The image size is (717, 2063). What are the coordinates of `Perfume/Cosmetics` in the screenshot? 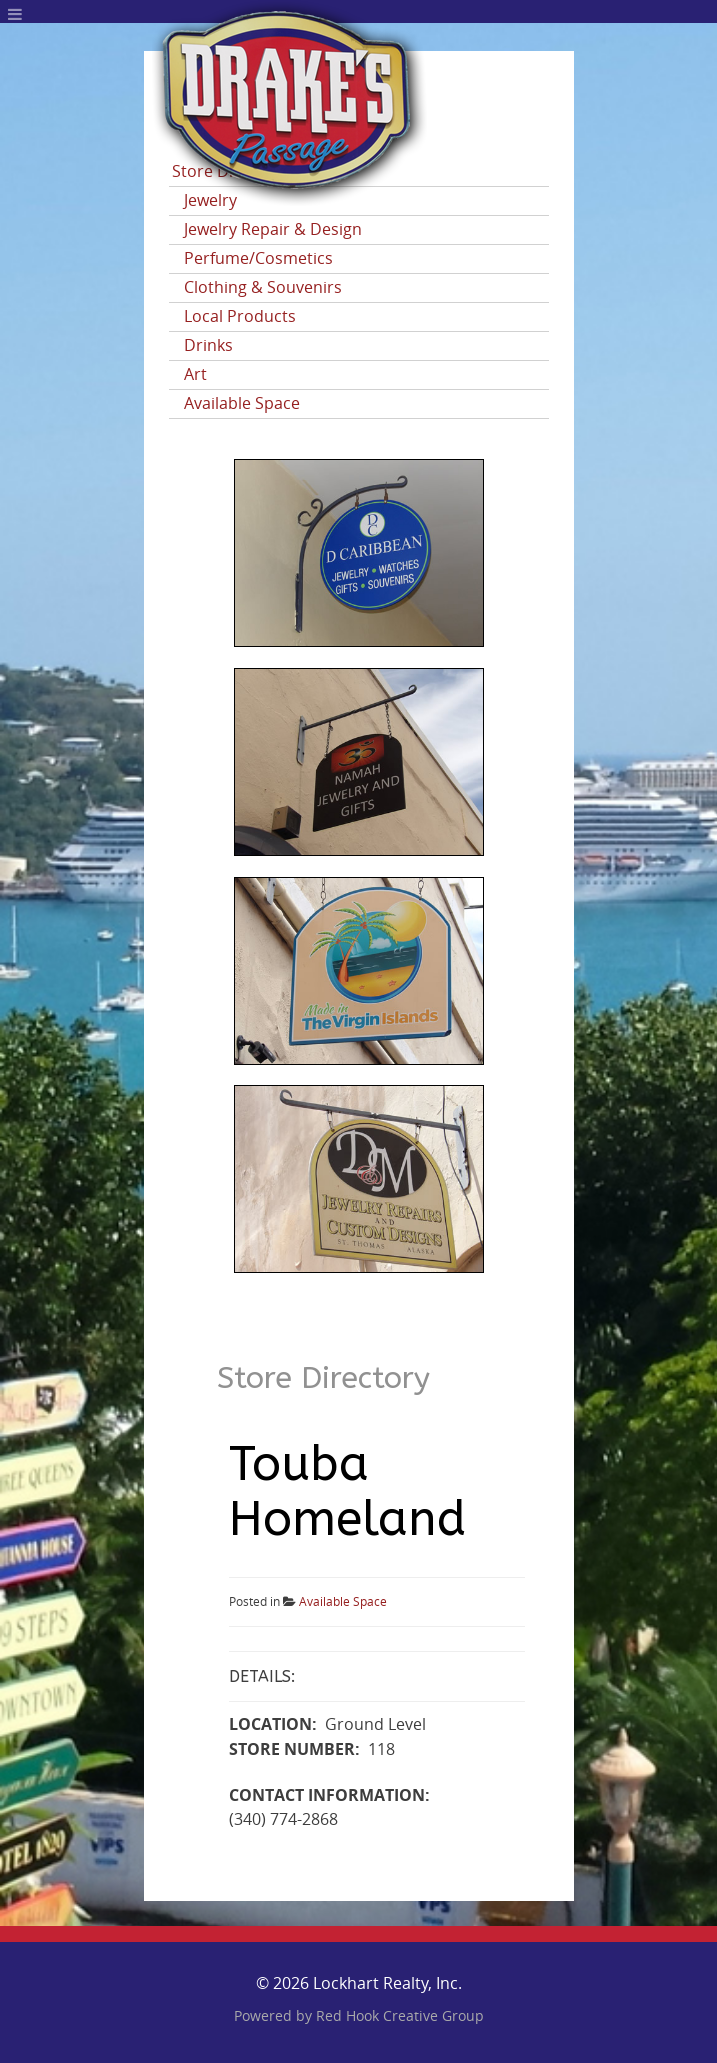 It's located at (258, 258).